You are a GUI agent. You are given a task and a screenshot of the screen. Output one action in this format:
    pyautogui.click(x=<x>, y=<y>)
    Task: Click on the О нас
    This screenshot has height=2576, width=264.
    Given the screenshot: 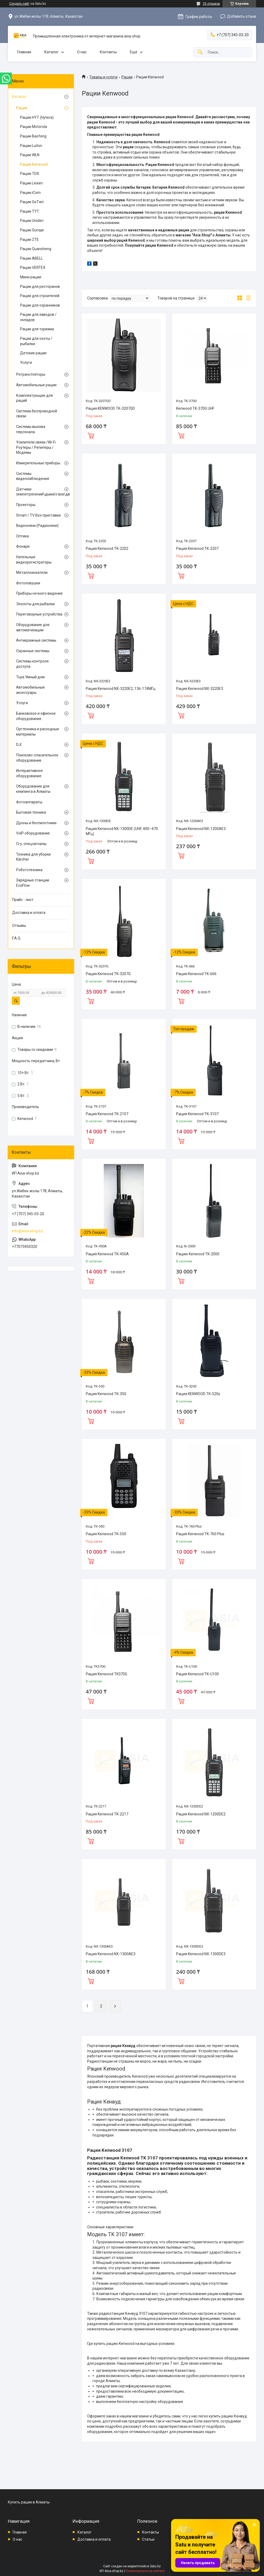 What is the action you would take?
    pyautogui.click(x=82, y=52)
    